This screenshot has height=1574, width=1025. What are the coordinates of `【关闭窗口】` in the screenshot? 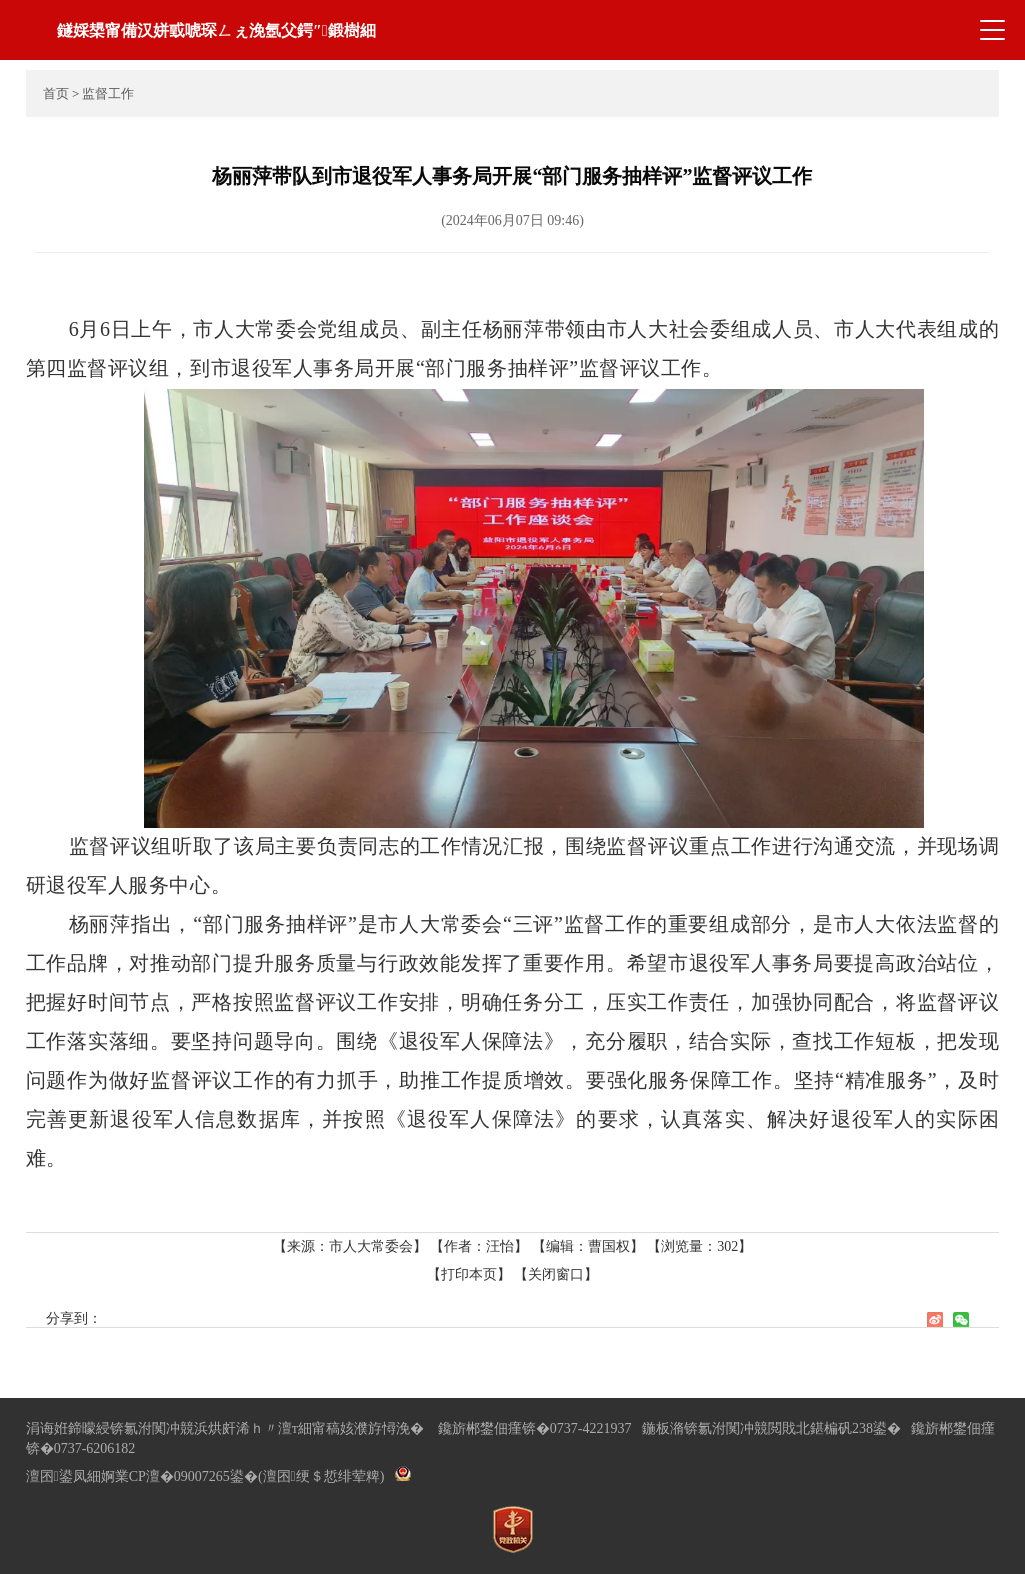 It's located at (556, 1274).